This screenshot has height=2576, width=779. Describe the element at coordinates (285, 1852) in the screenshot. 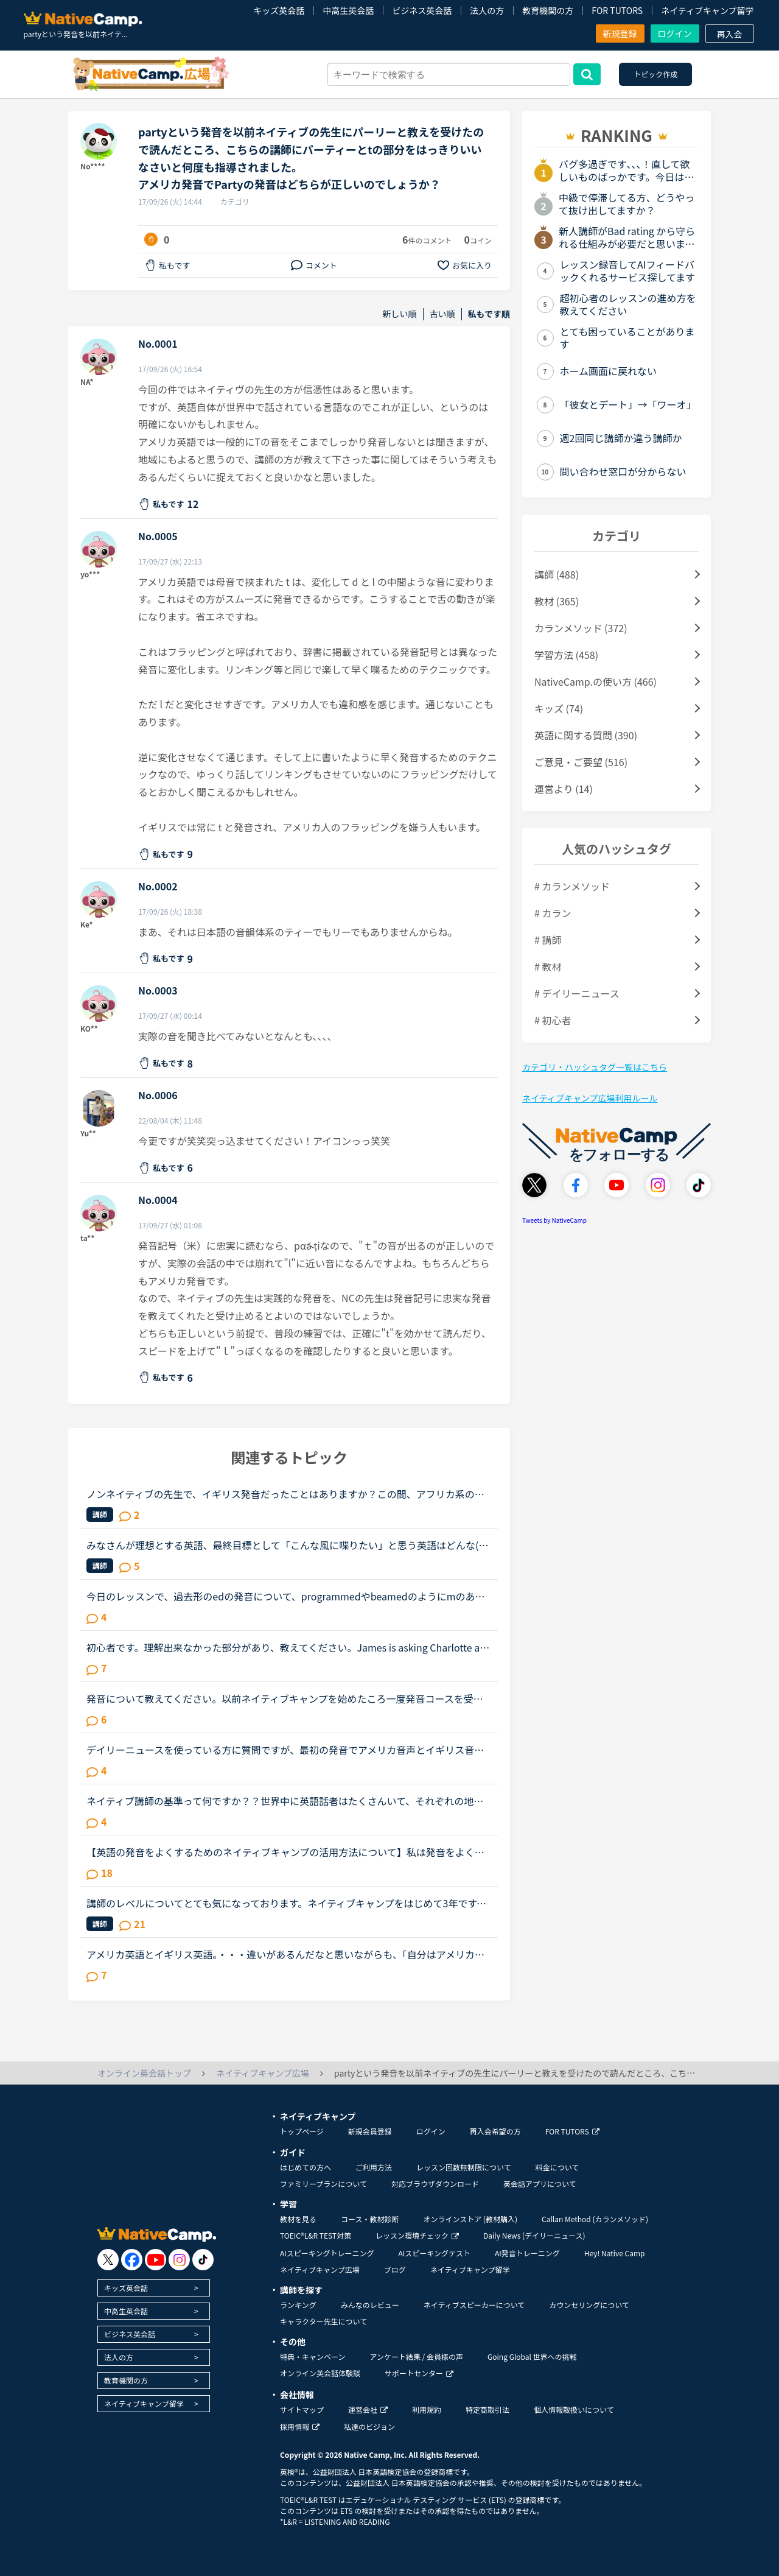

I see `【英語の発音をよくするためのネイティブキャンプの活用方法について】私は発音をよくしたいと考えています。そのためにネイティブキャンプをいかに活用してそれができるのか悩んおり、皆様のご意見・体験談を教...` at that location.